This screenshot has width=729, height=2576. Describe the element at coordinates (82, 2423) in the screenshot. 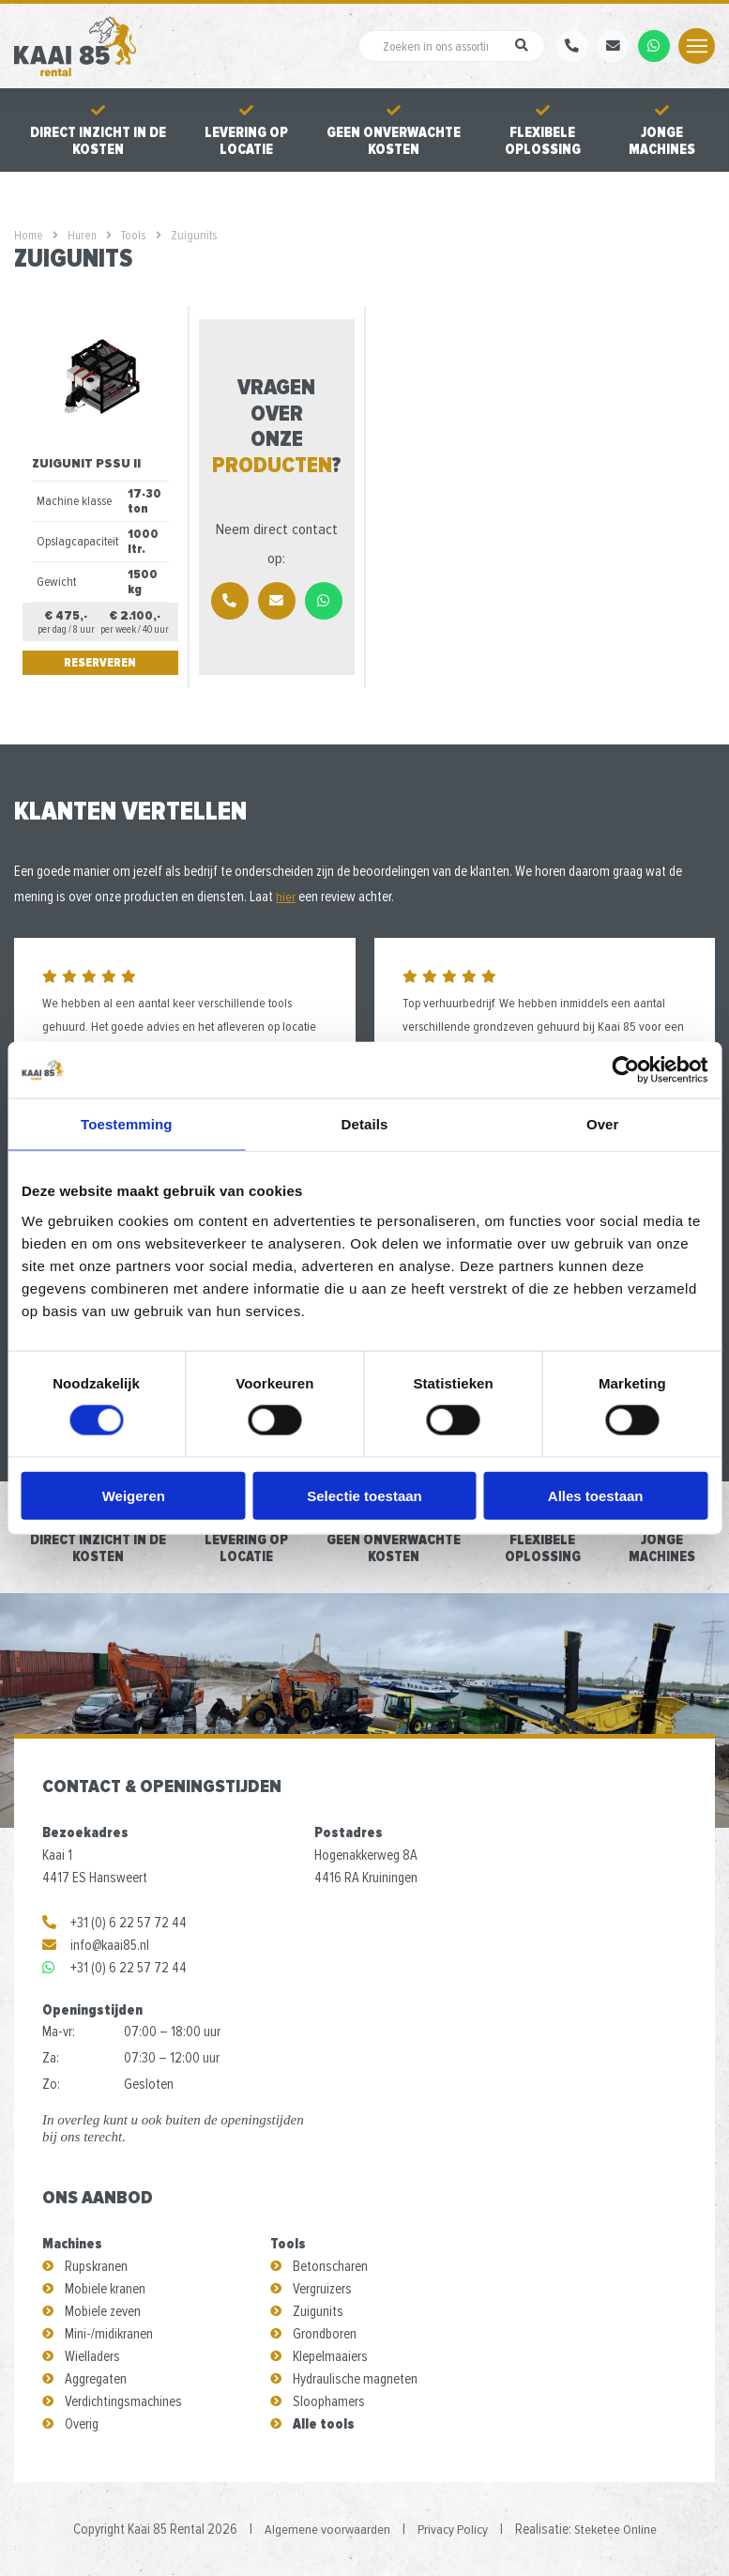

I see `Overig` at that location.